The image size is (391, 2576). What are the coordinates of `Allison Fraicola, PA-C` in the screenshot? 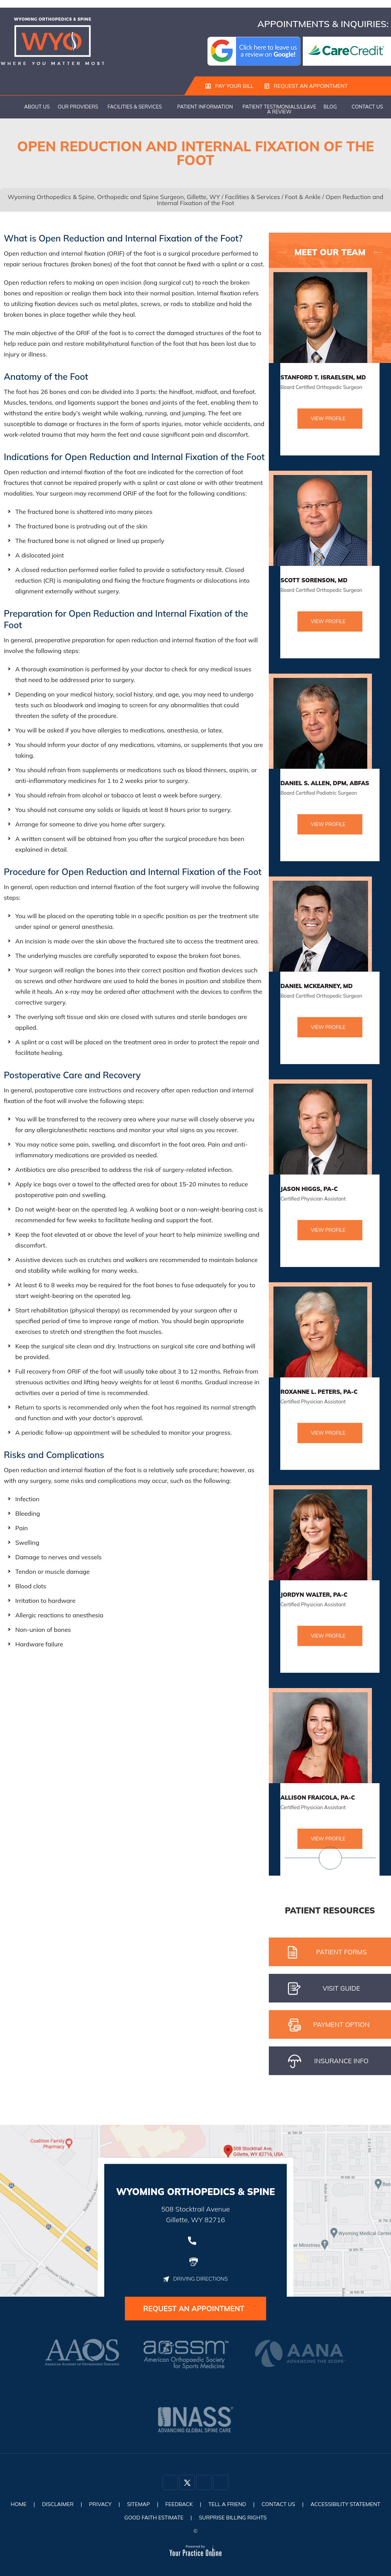 It's located at (317, 1798).